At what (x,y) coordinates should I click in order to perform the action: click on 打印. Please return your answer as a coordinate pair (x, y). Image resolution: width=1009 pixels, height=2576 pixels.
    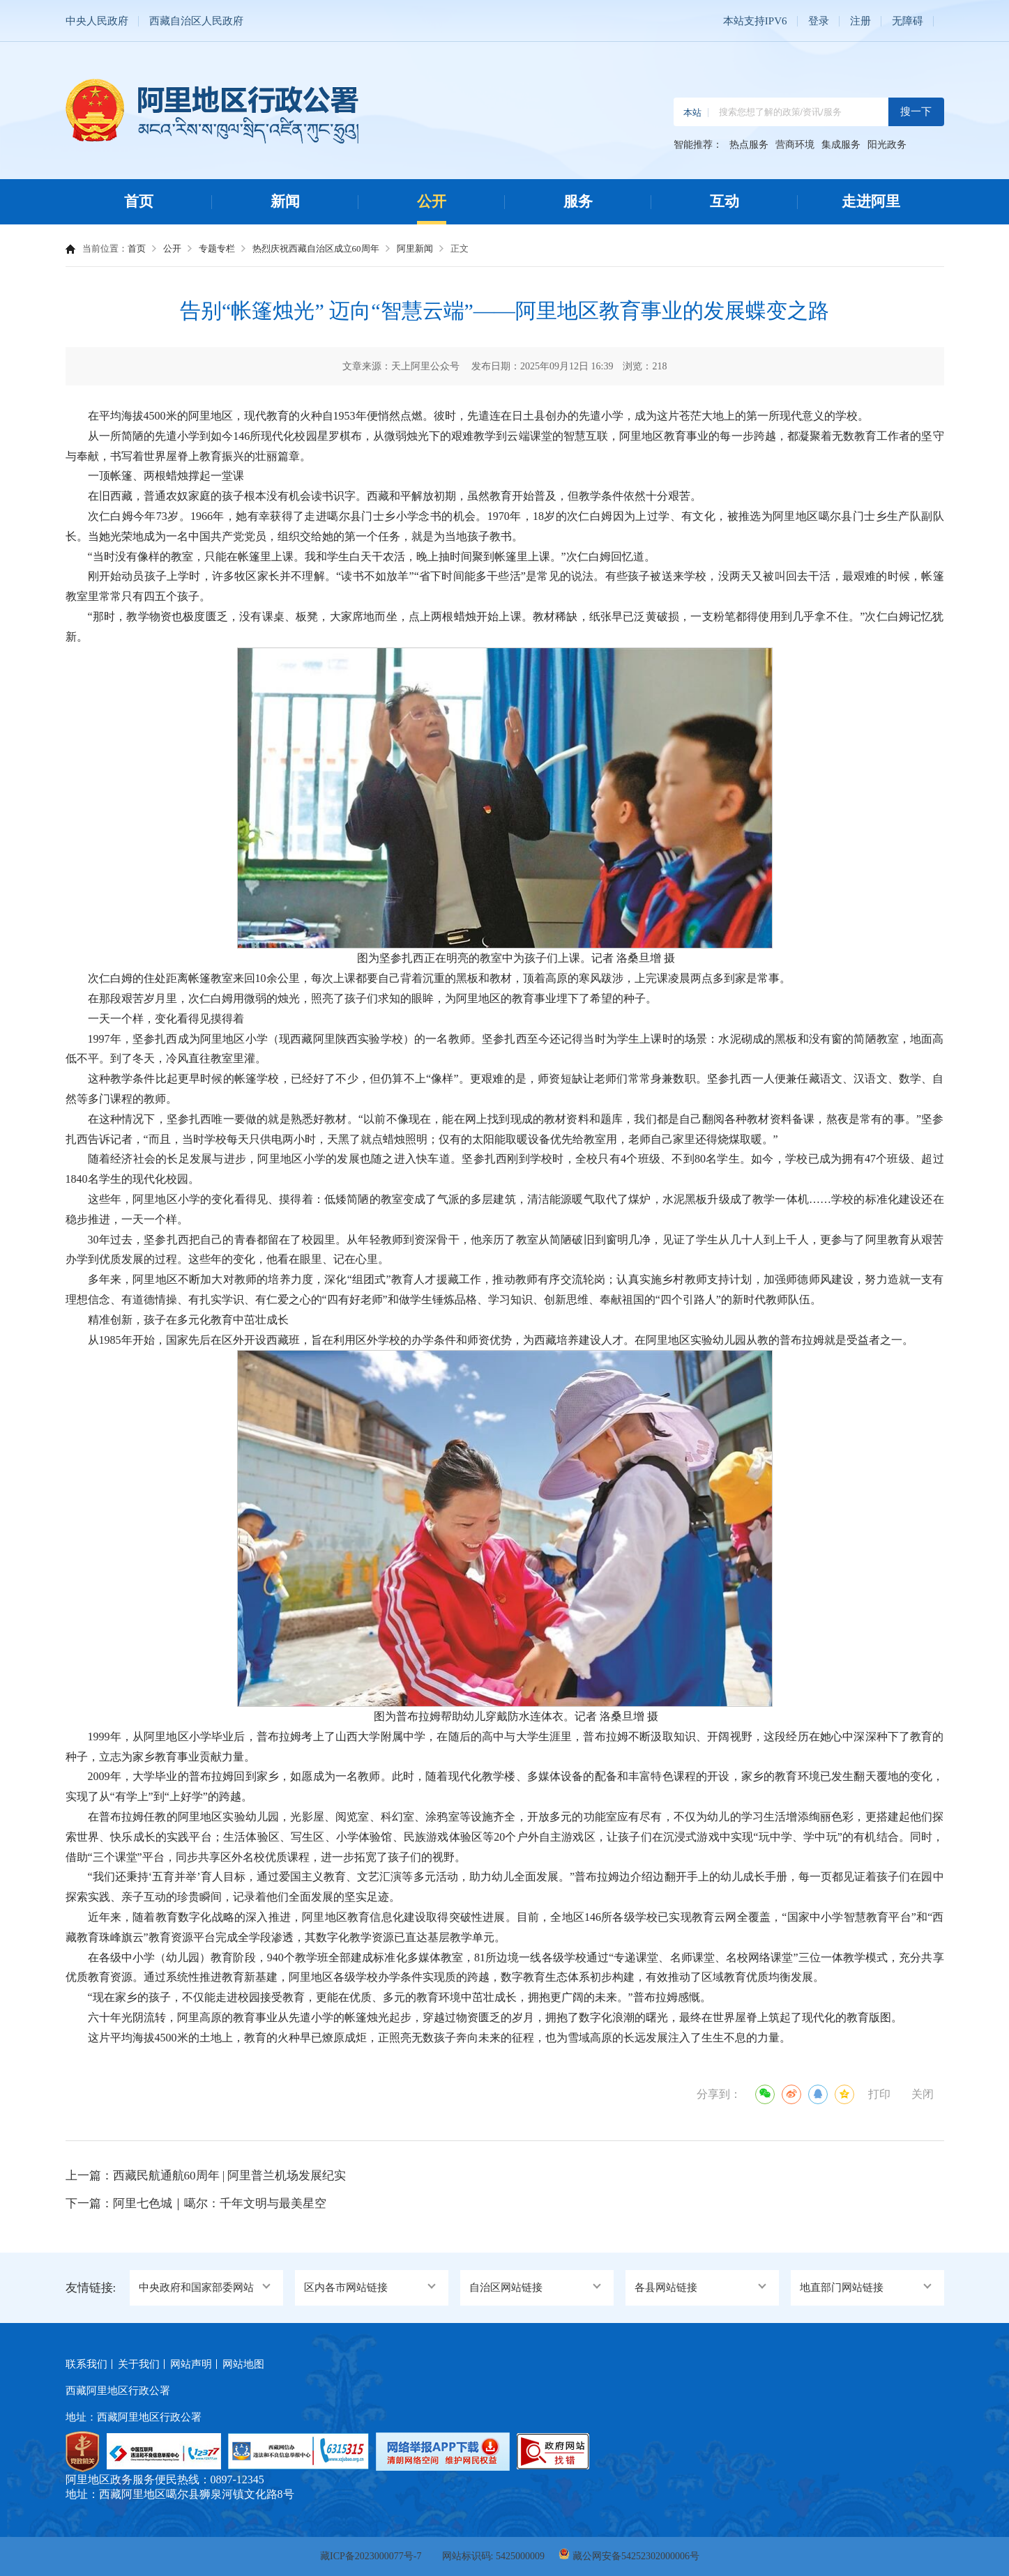
    Looking at the image, I should click on (879, 2094).